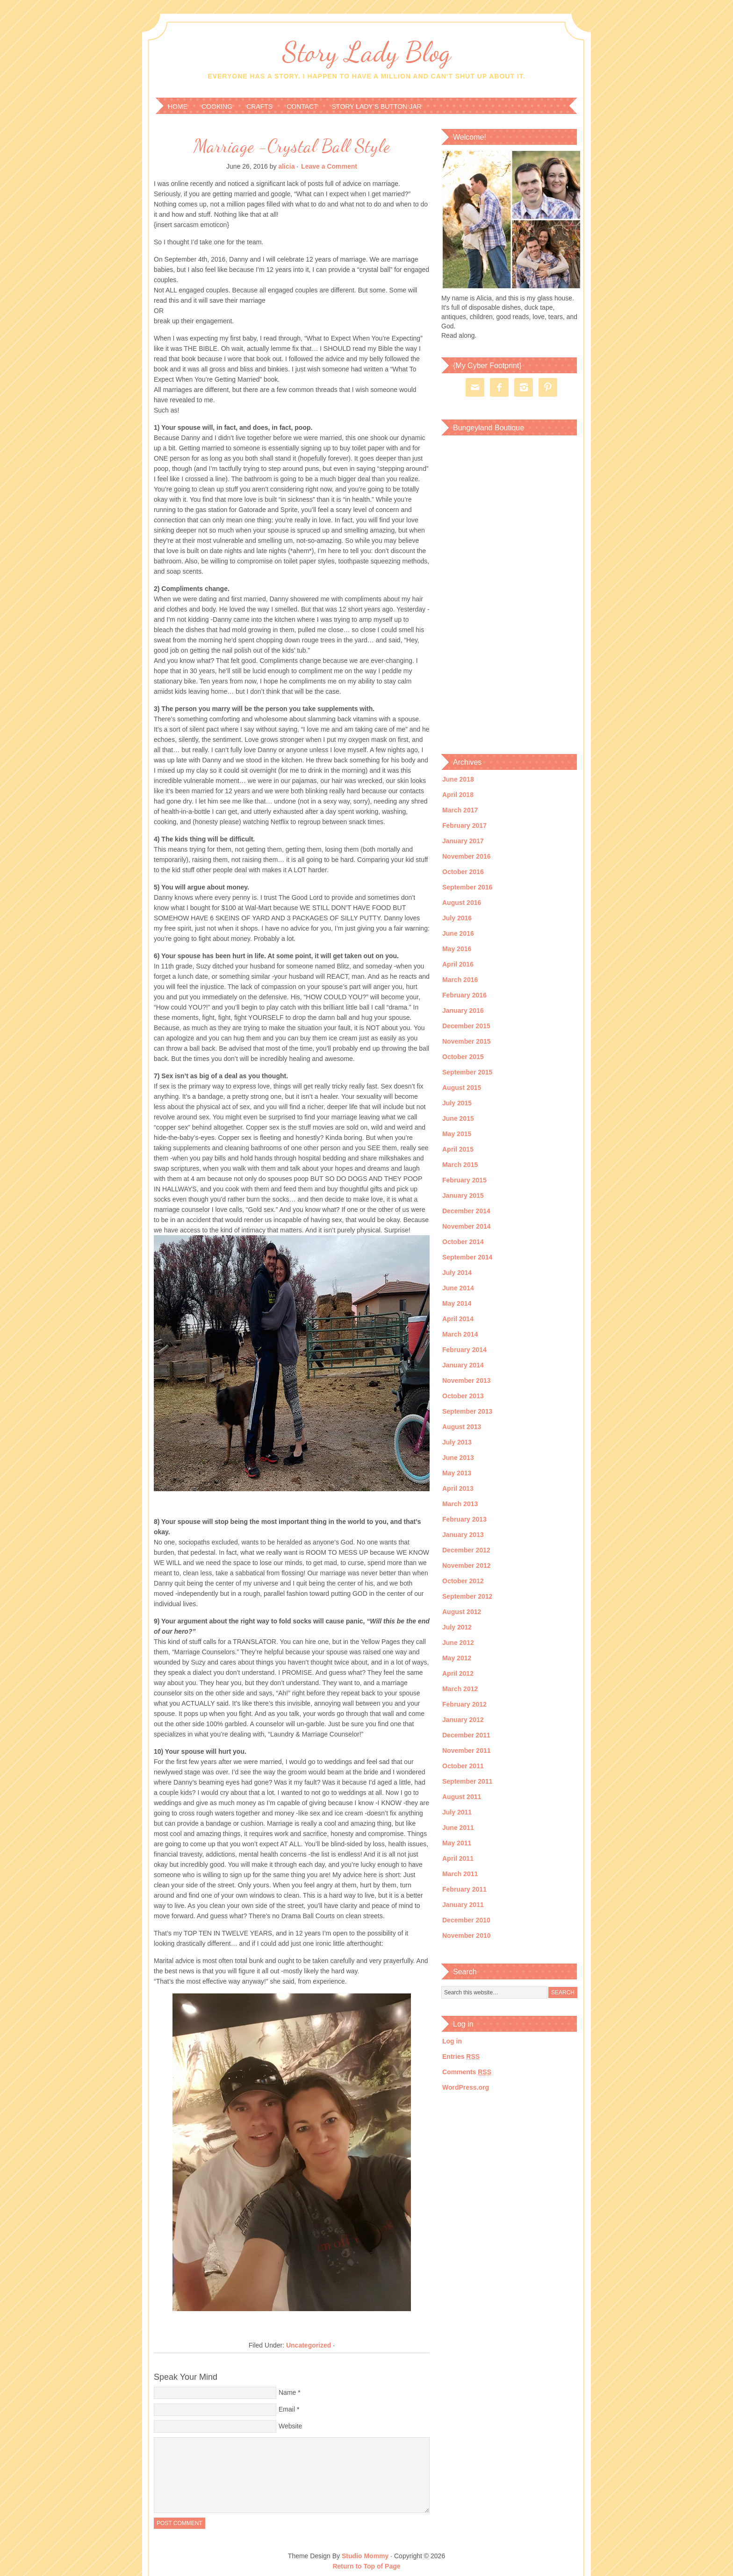  I want to click on February 2012, so click(464, 1704).